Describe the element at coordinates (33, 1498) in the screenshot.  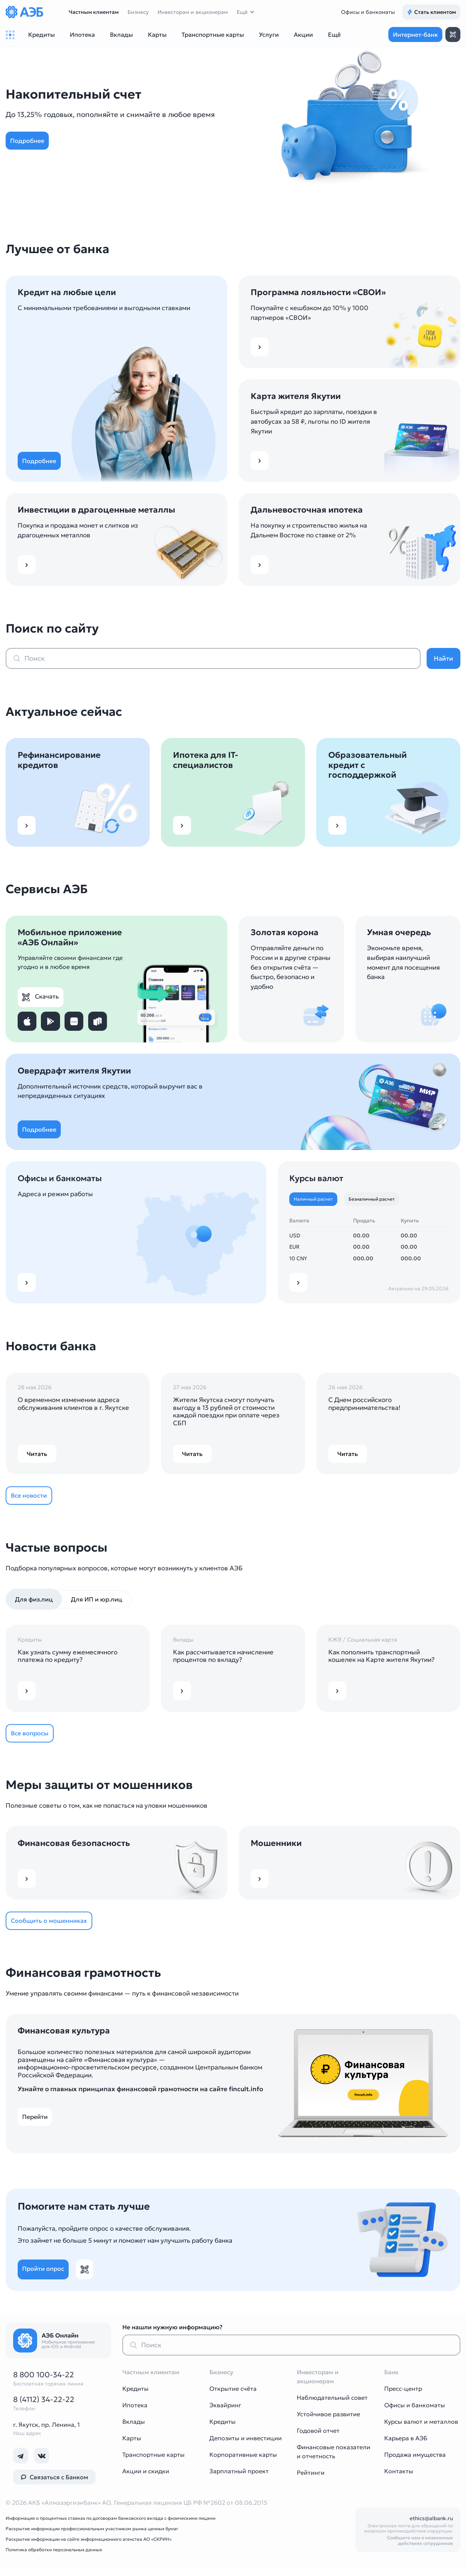
I see `Все новости` at that location.